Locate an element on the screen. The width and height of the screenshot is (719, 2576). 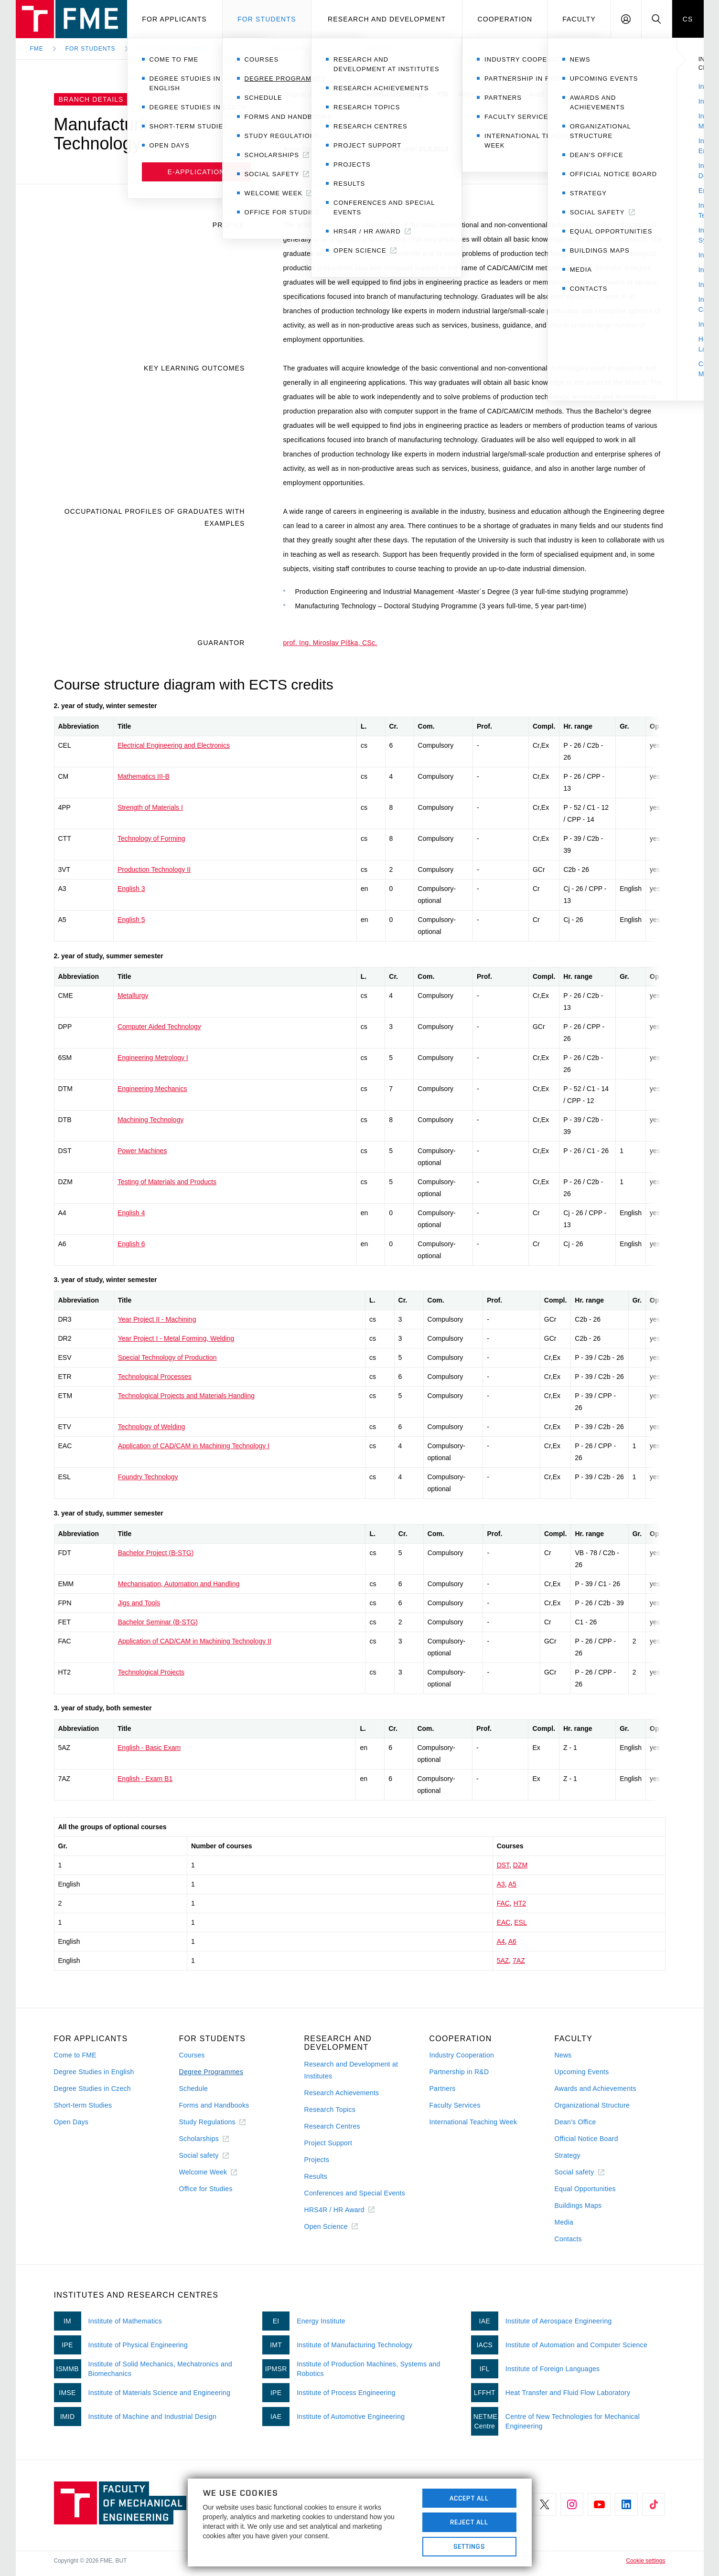
English 4 is located at coordinates (131, 1213).